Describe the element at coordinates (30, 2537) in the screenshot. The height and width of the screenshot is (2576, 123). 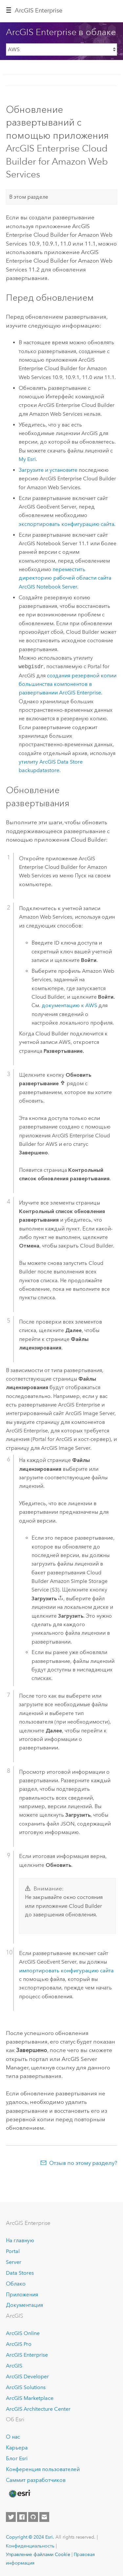
I see `Copyright © 2024 Esri.` at that location.